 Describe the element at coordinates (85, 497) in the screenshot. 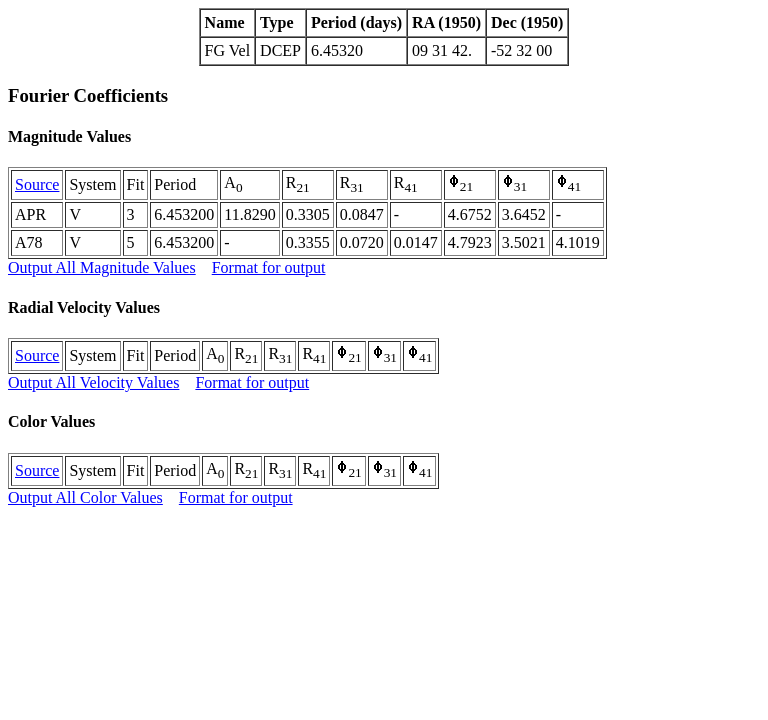

I see `Output All Color Values` at that location.